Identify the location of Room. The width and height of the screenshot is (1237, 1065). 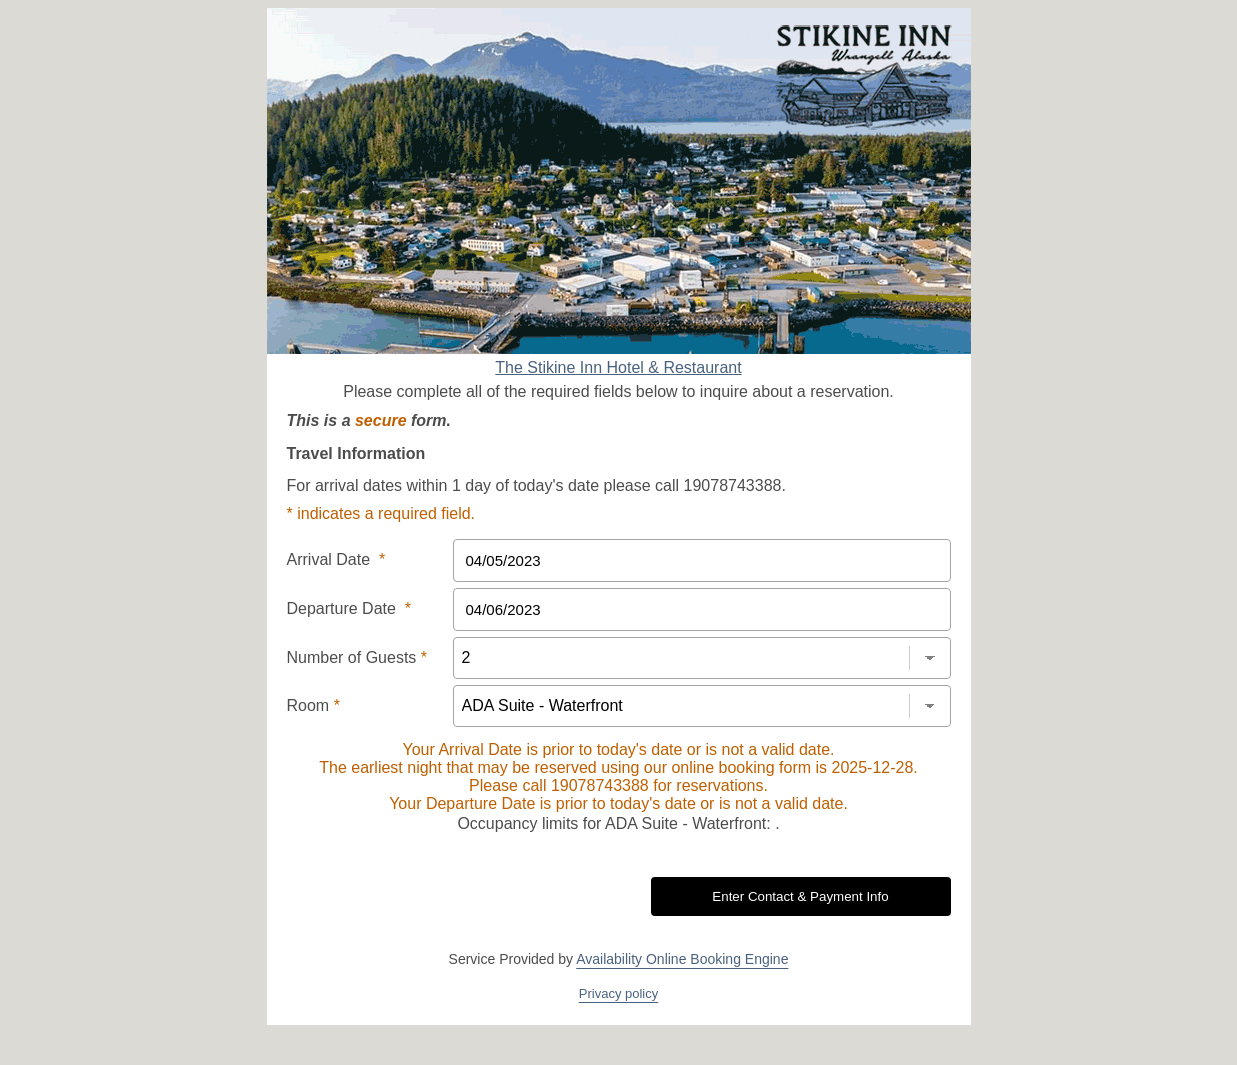
(313, 705).